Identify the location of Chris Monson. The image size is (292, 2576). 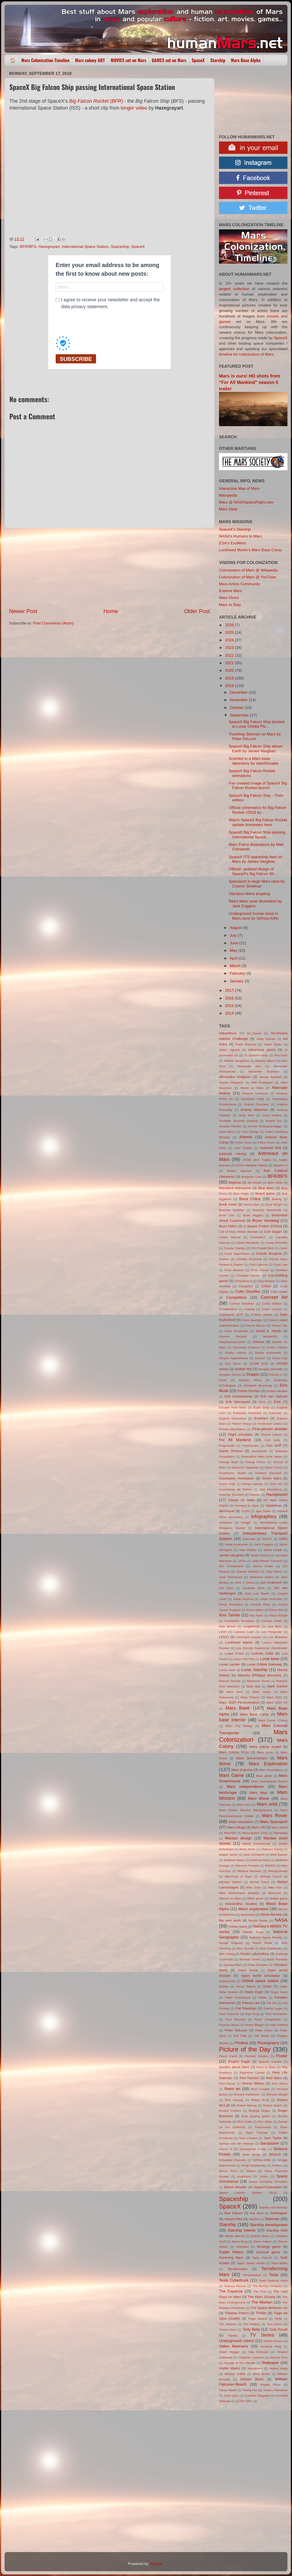
(234, 1270).